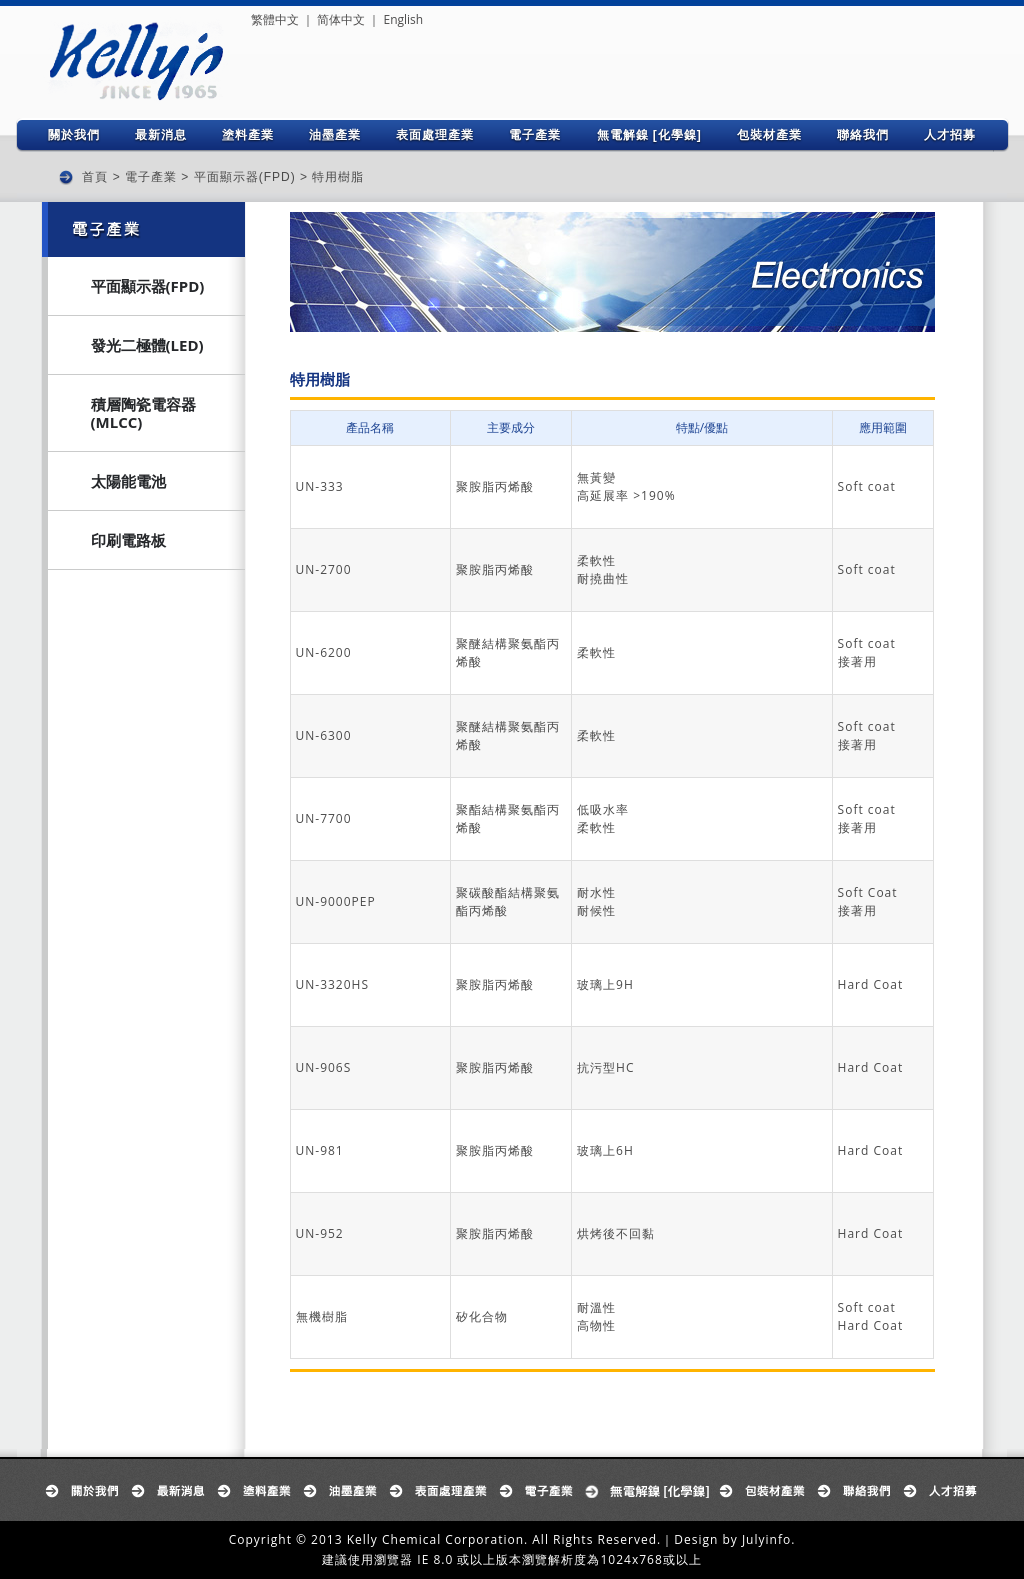 The width and height of the screenshot is (1024, 1579). What do you see at coordinates (245, 177) in the screenshot?
I see `平面顯示器(FPD)` at bounding box center [245, 177].